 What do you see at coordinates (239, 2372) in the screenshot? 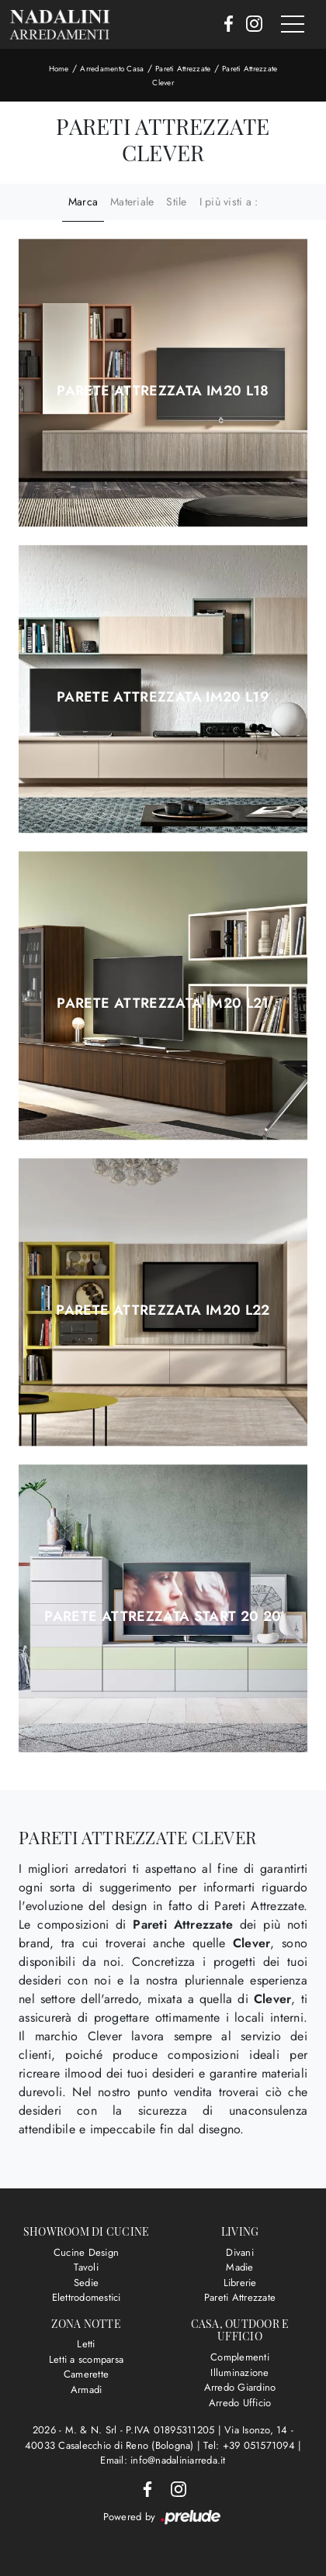
I see `Illuminazione` at bounding box center [239, 2372].